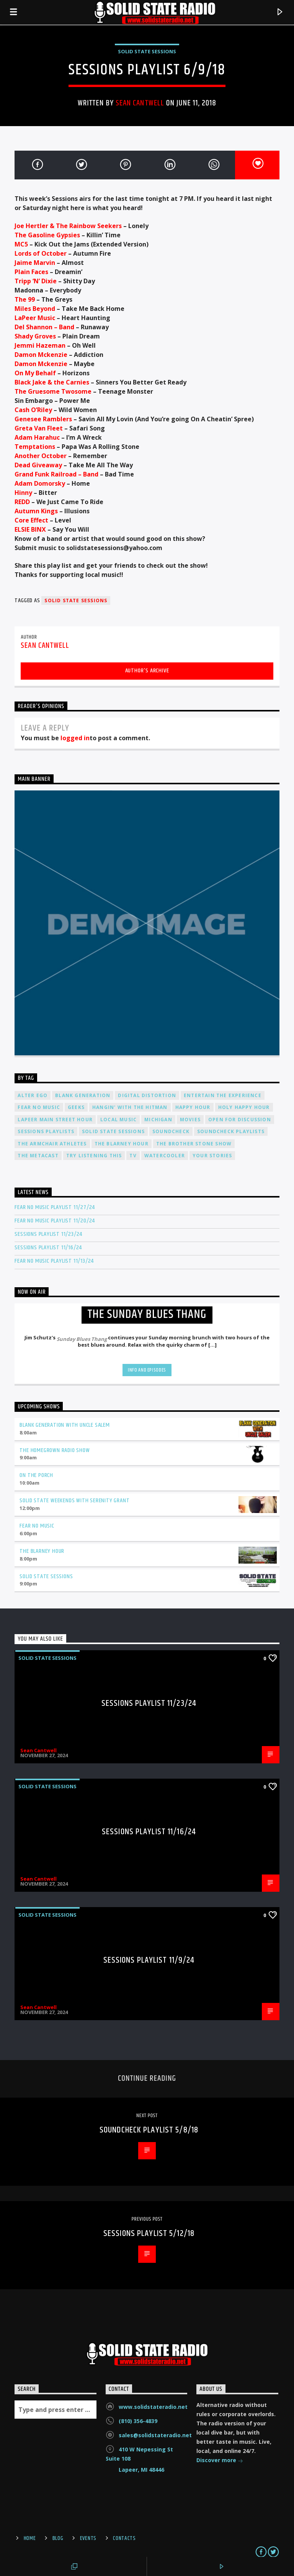  I want to click on Solid State Sessions, so click(147, 51).